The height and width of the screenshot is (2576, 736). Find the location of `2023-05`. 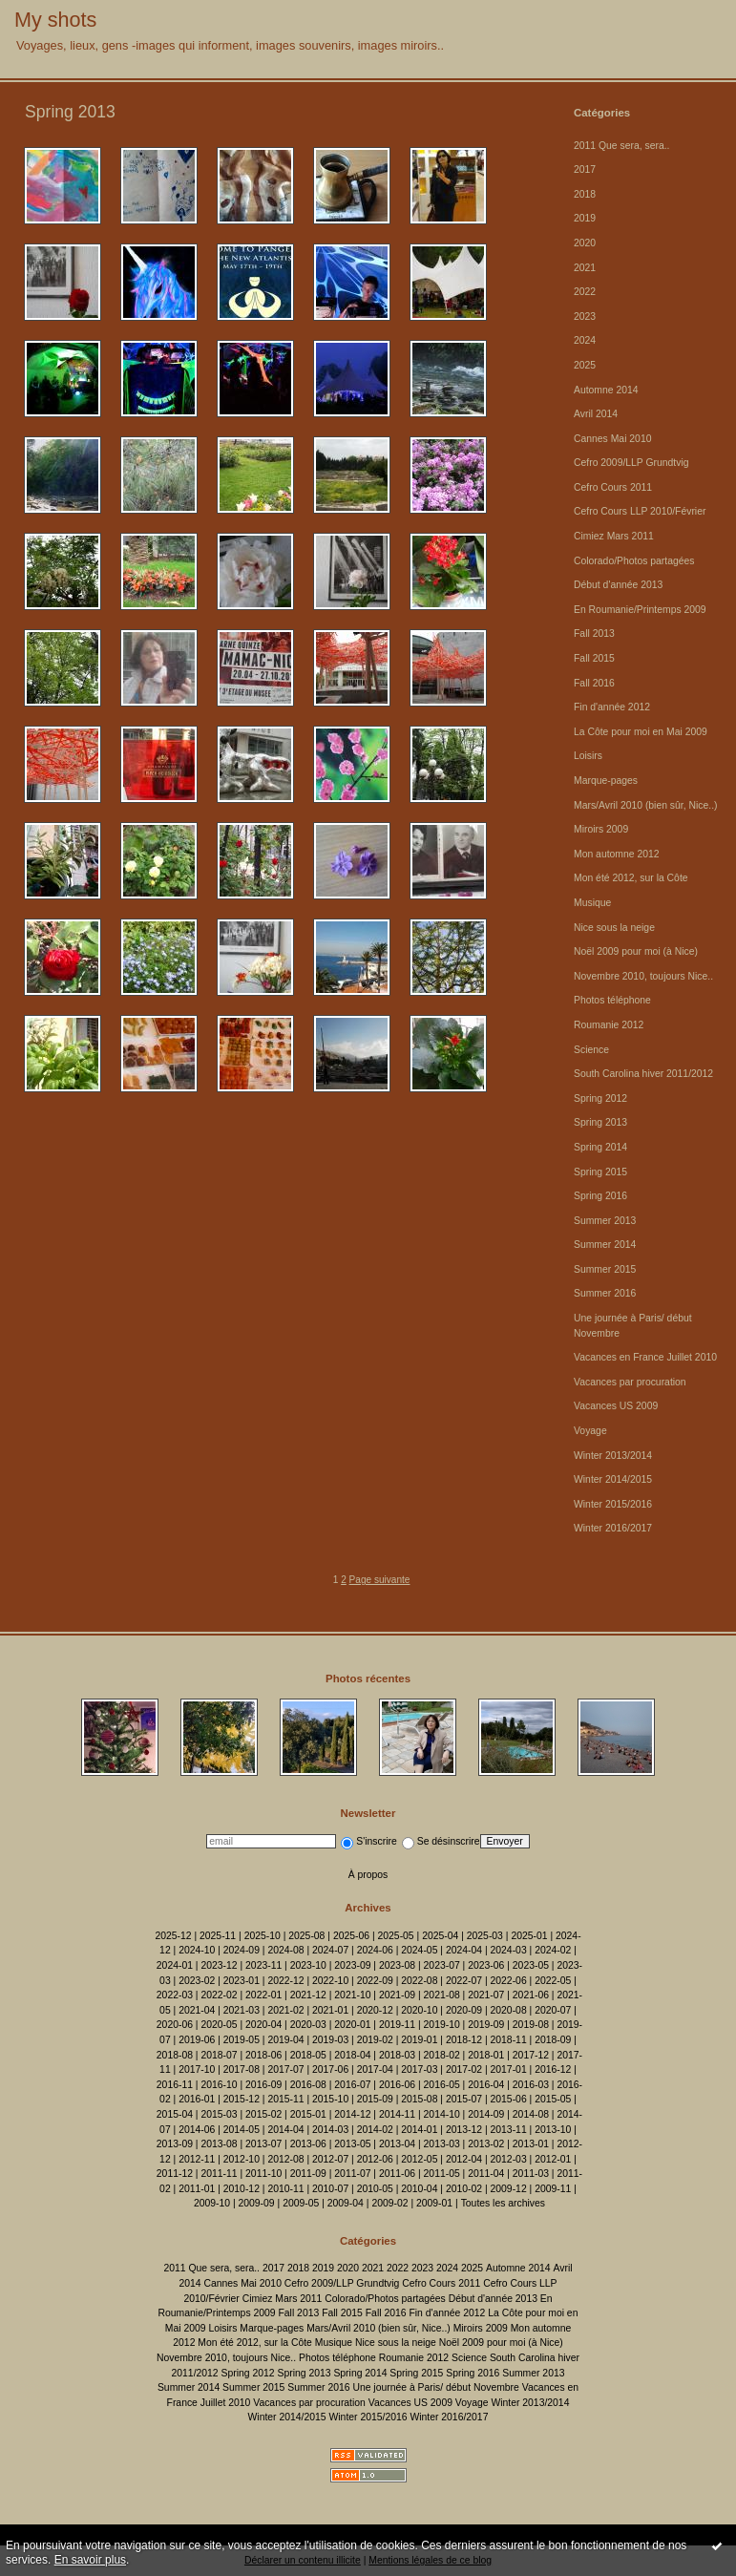

2023-05 is located at coordinates (531, 1965).